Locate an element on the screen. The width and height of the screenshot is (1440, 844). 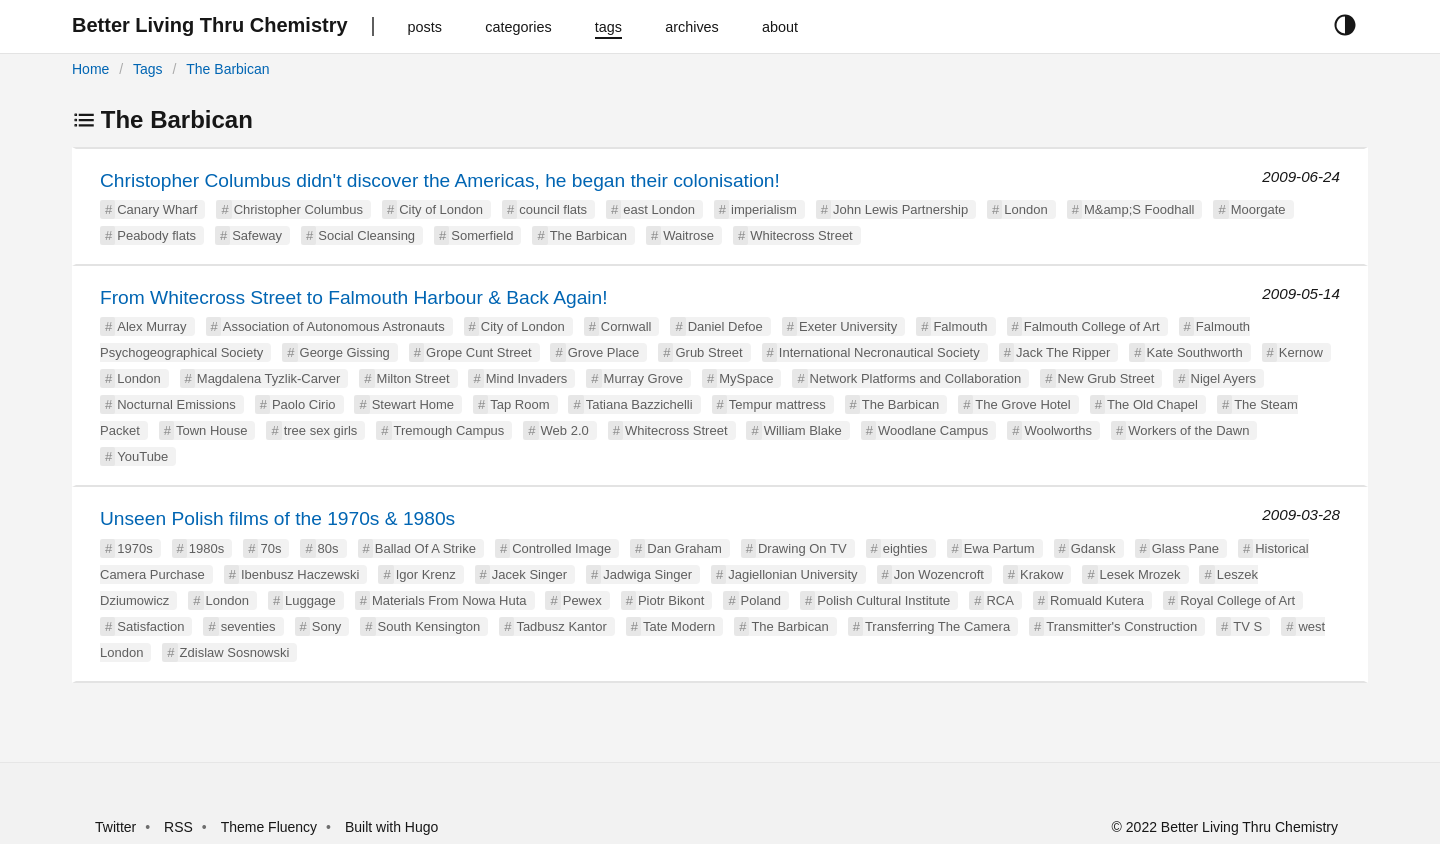
Cornwall is located at coordinates (626, 326).